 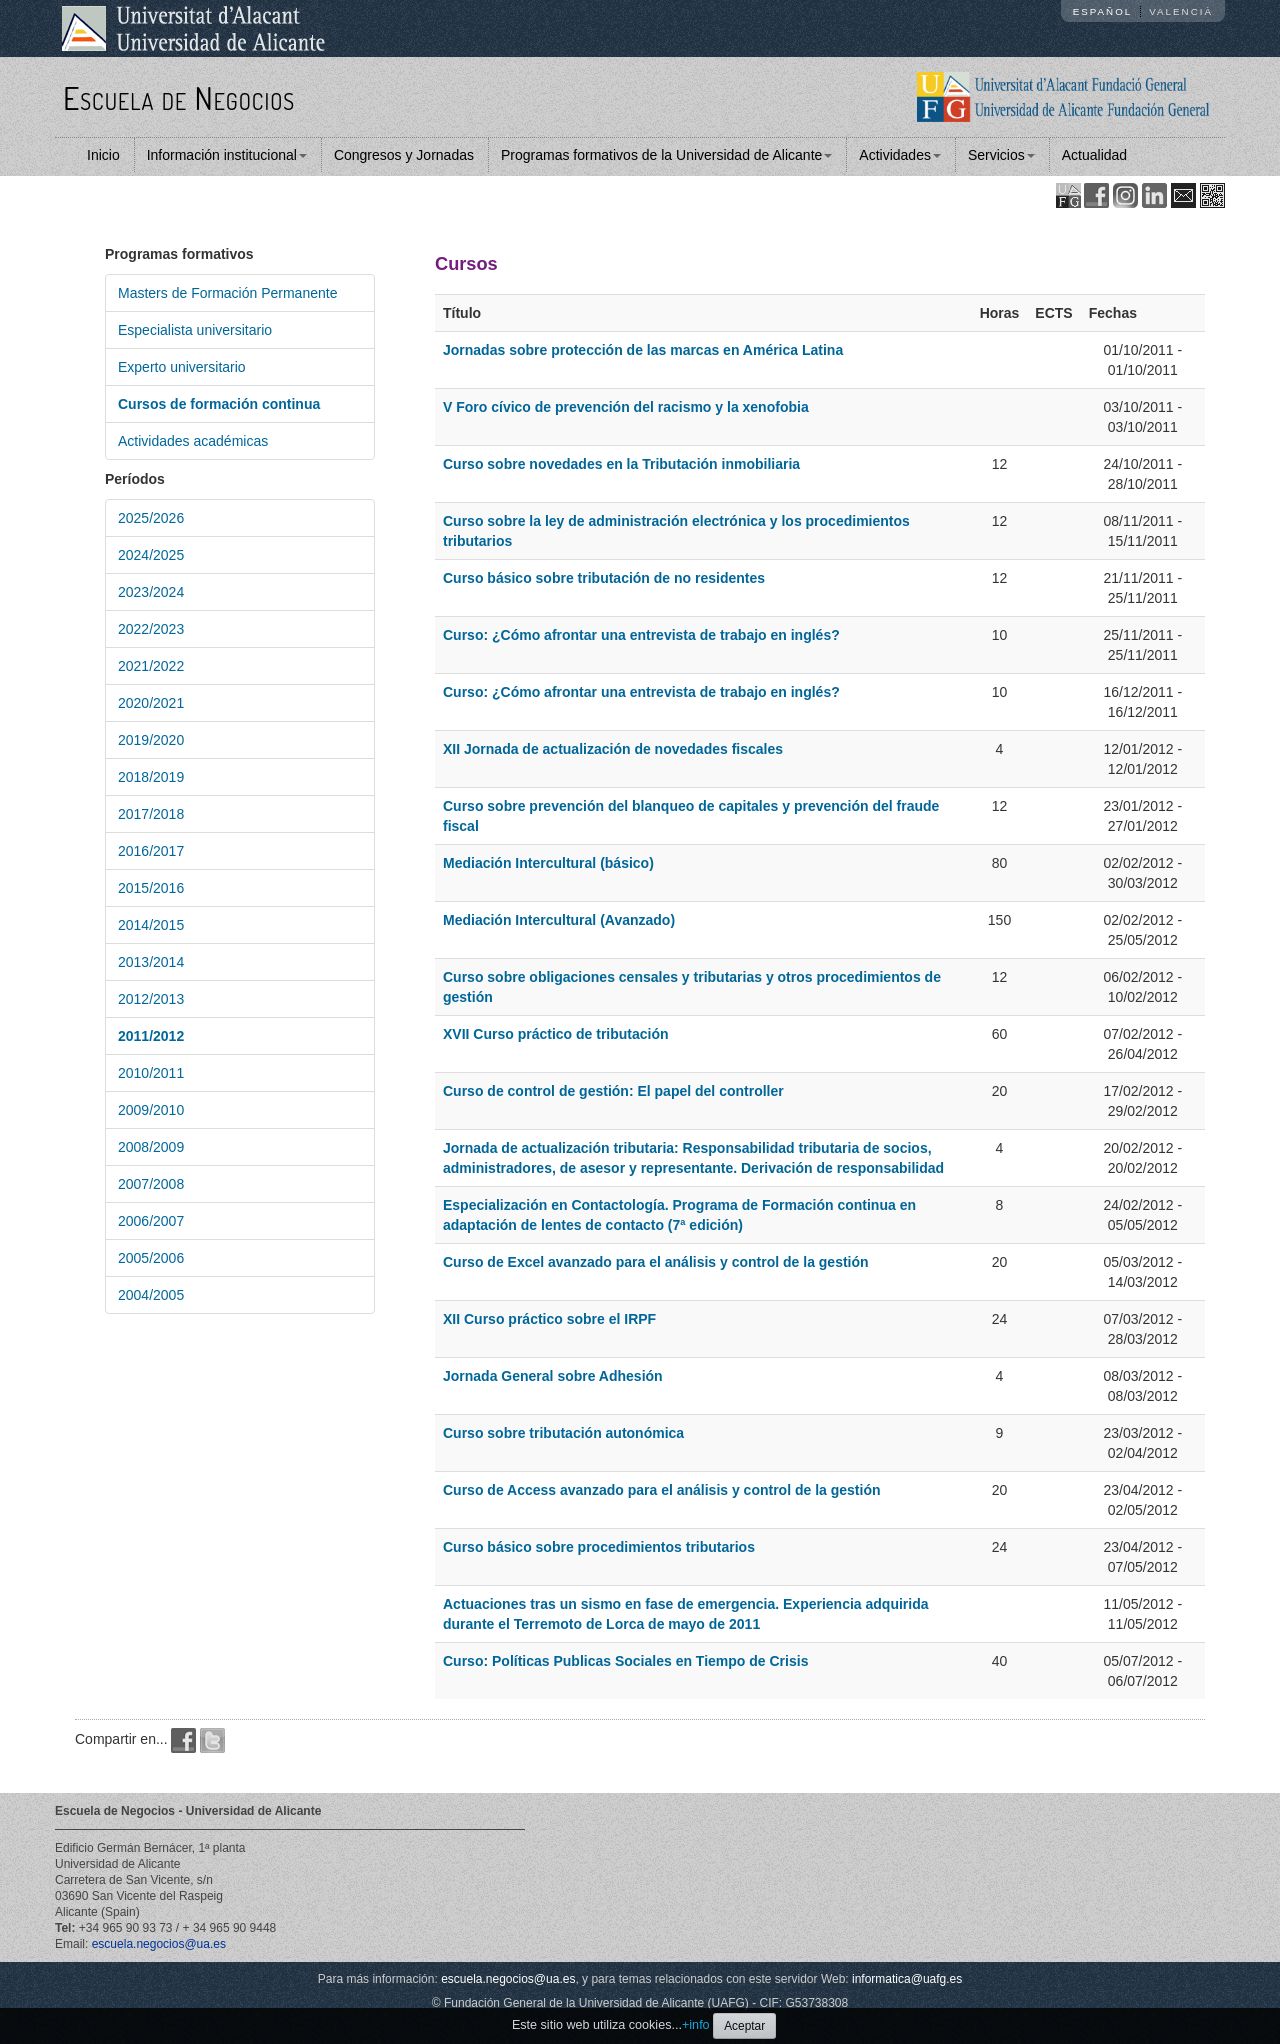 I want to click on 2025/2026, so click(x=151, y=518).